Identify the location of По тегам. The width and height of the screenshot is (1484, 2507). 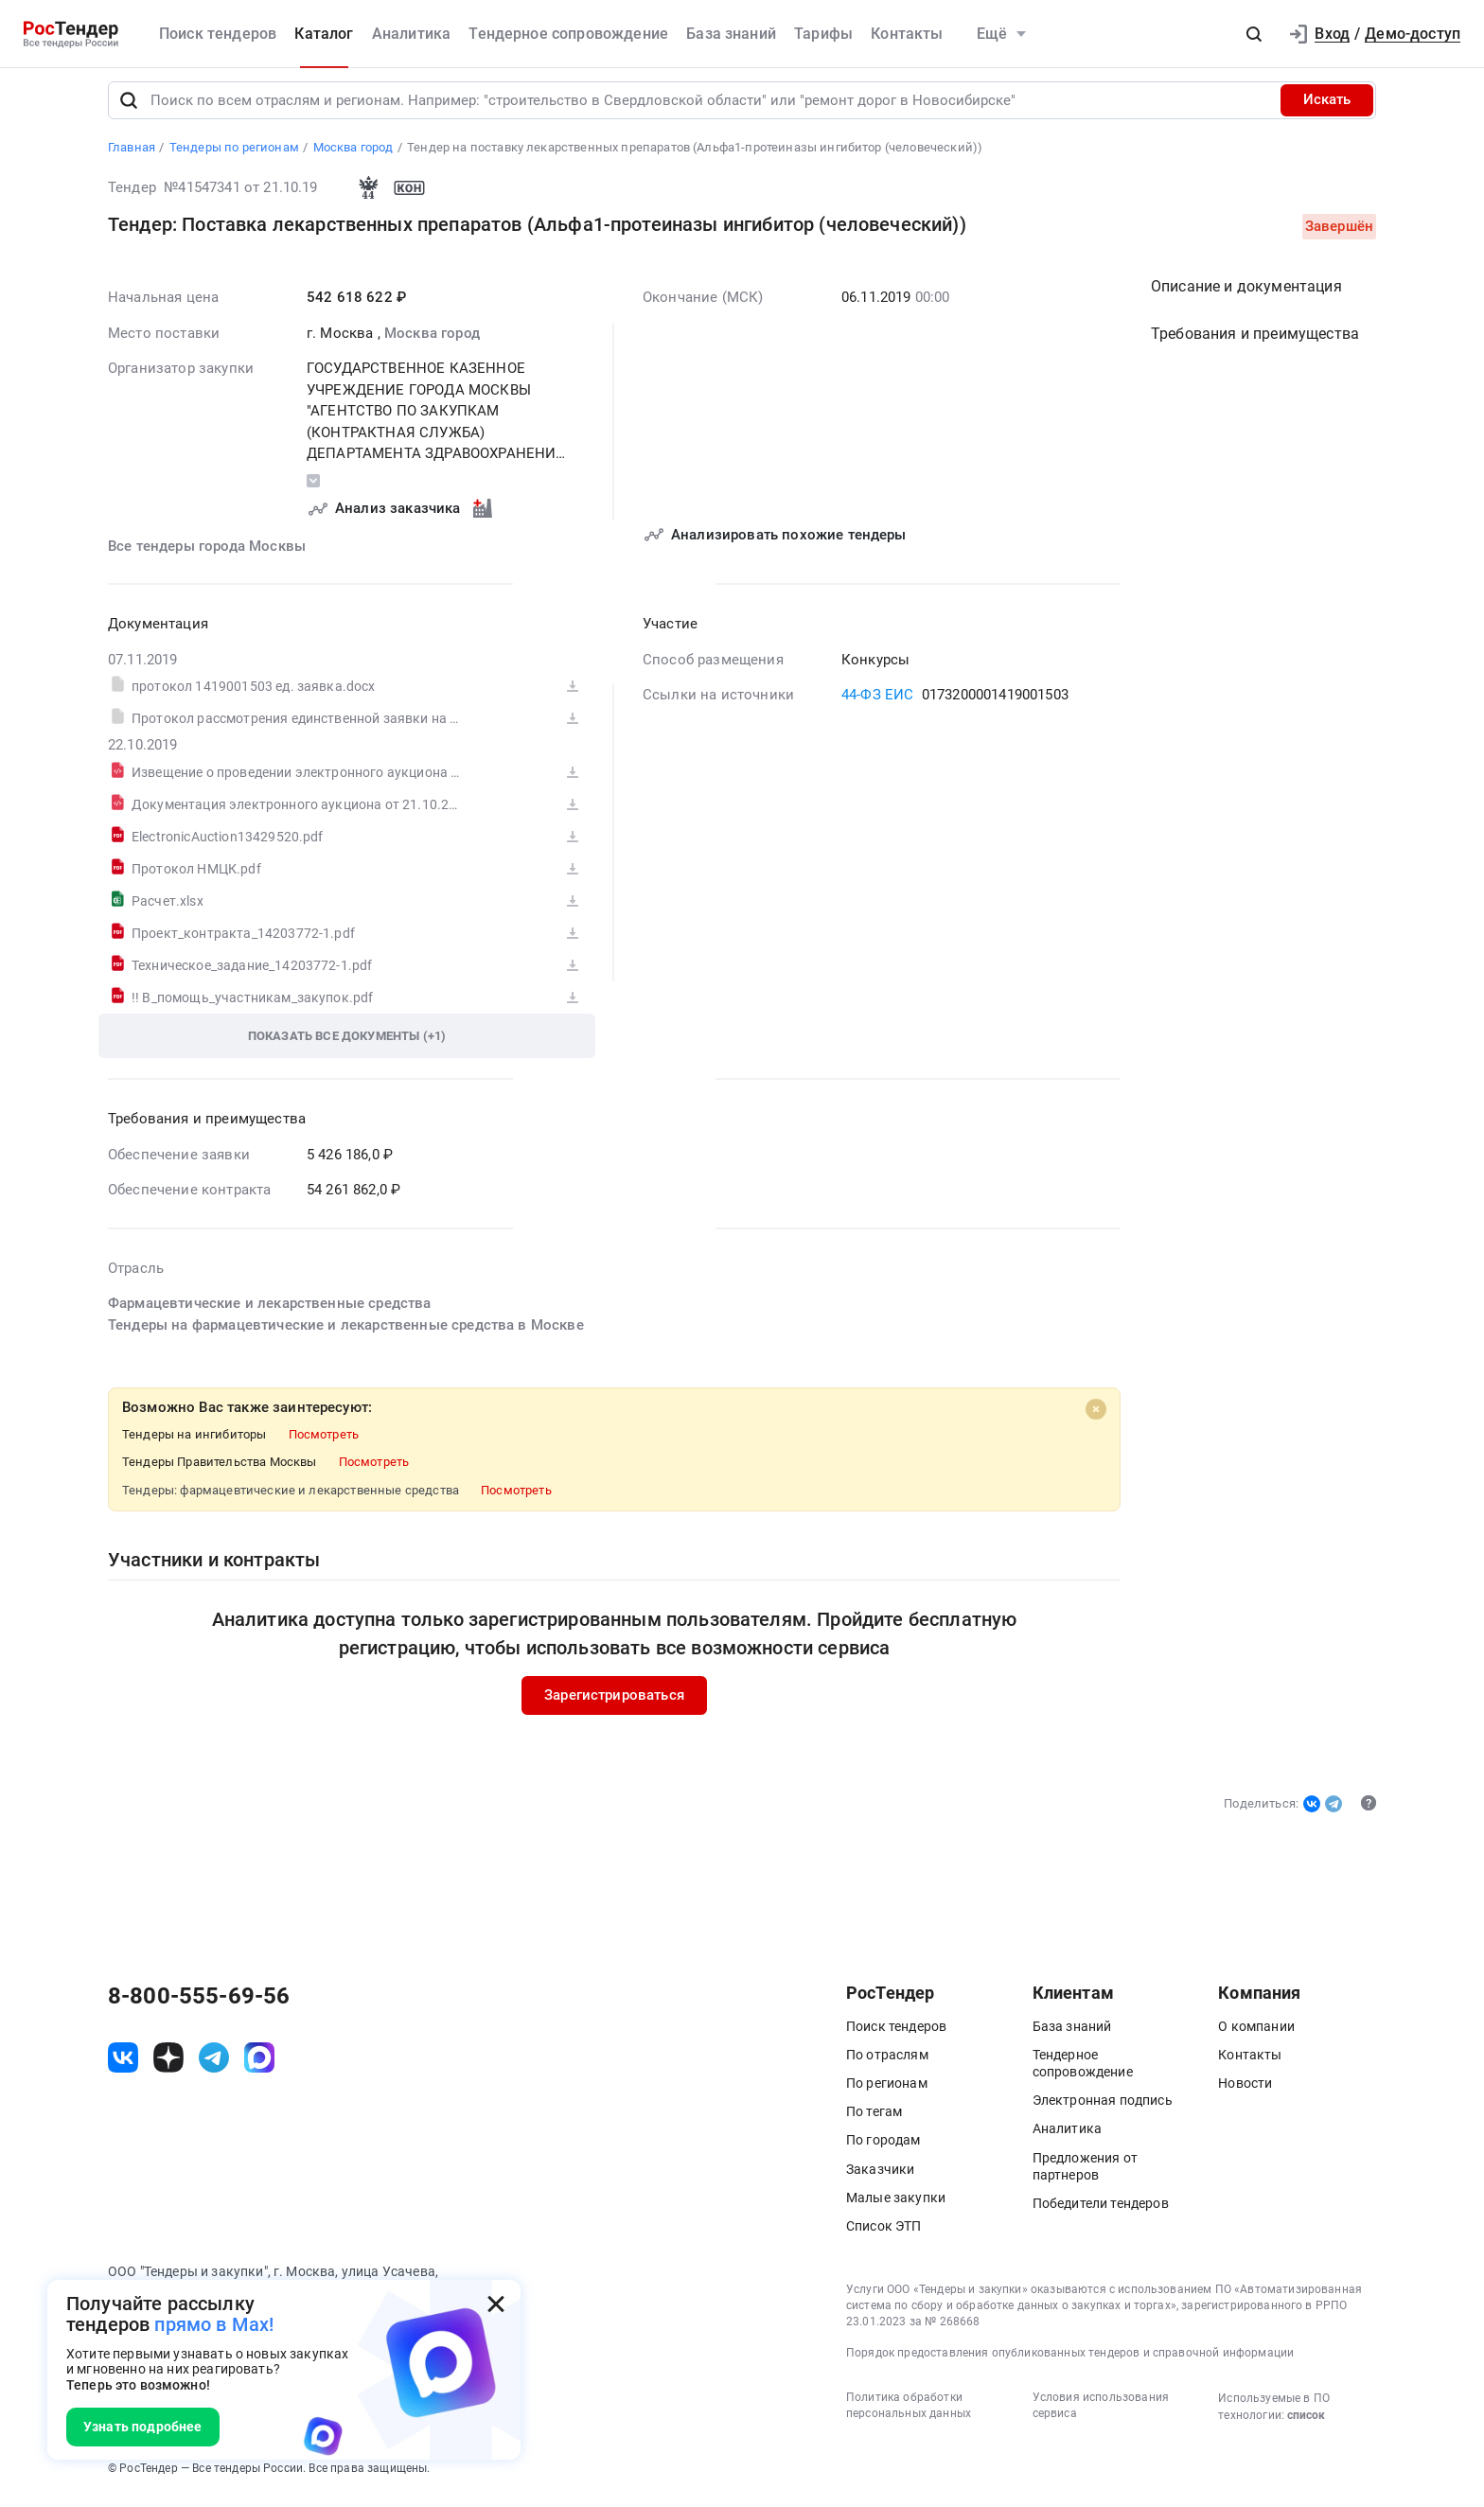
(874, 2119).